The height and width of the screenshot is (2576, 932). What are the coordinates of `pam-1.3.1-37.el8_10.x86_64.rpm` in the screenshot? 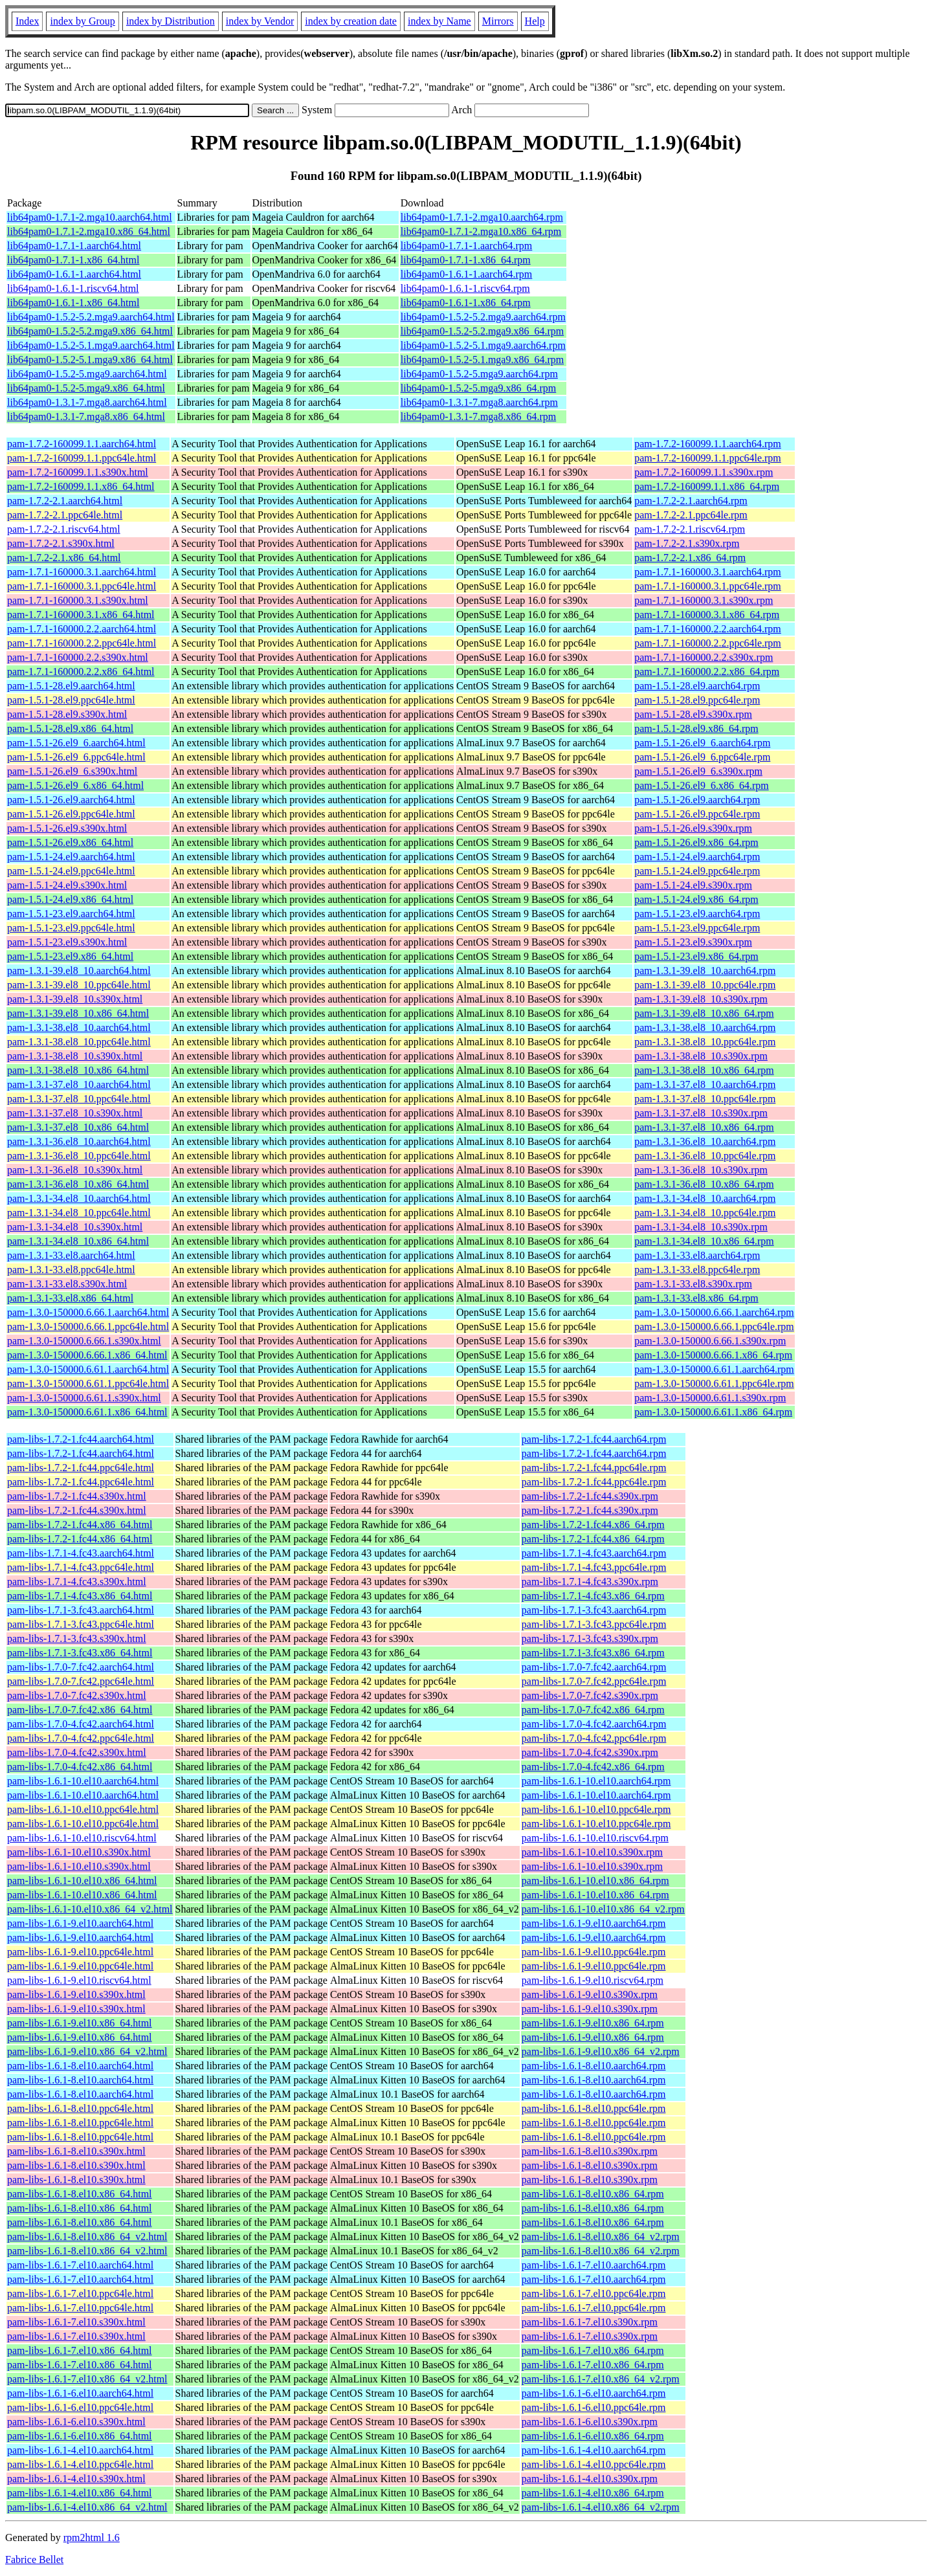 It's located at (704, 1127).